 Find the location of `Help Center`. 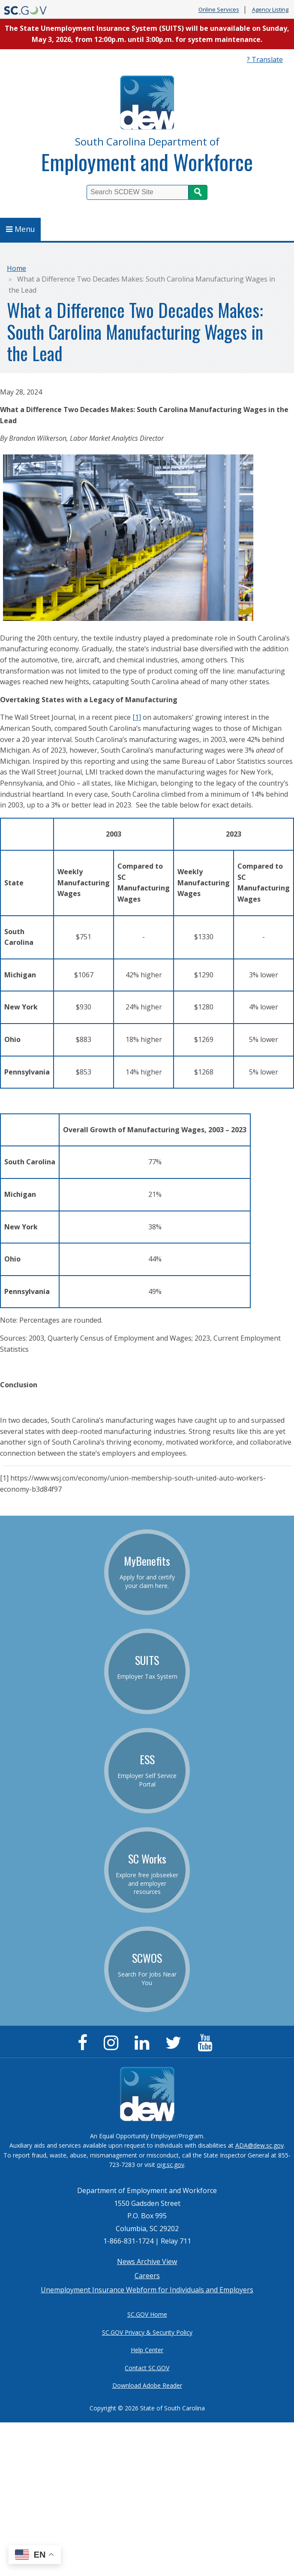

Help Center is located at coordinates (147, 2350).